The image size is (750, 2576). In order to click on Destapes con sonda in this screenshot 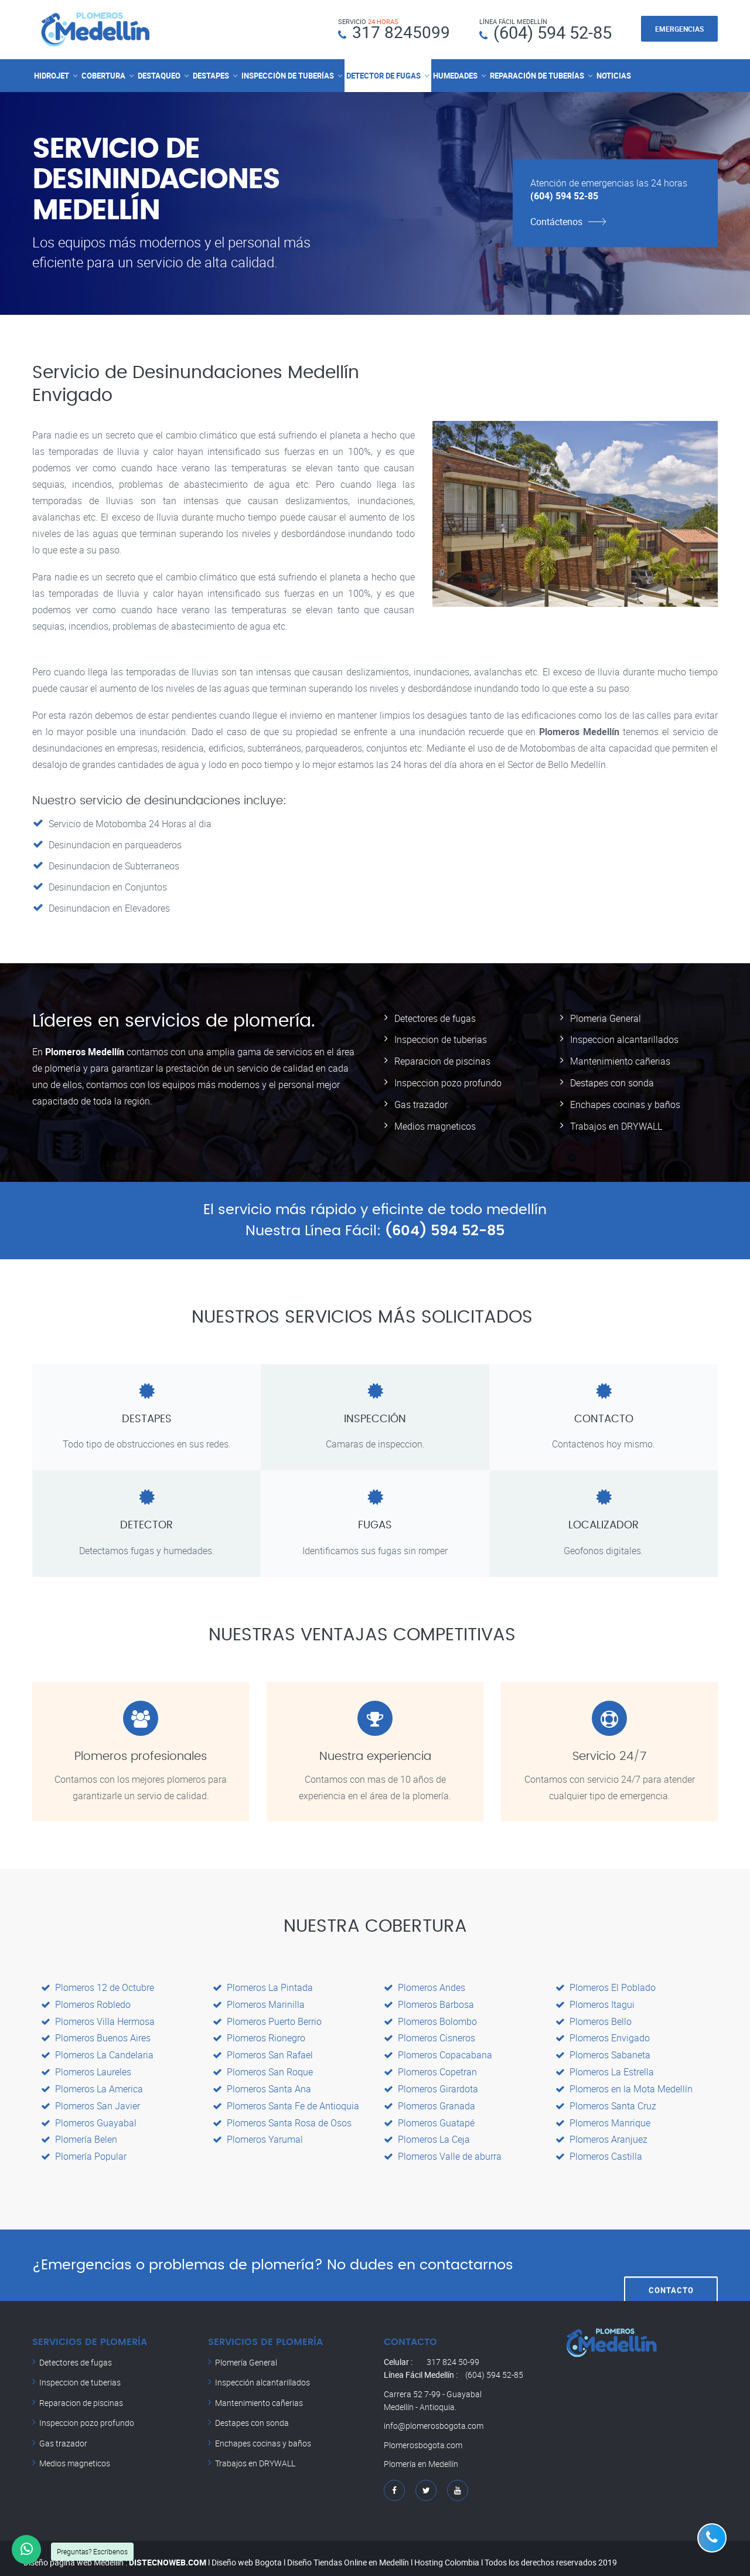, I will do `click(612, 1081)`.